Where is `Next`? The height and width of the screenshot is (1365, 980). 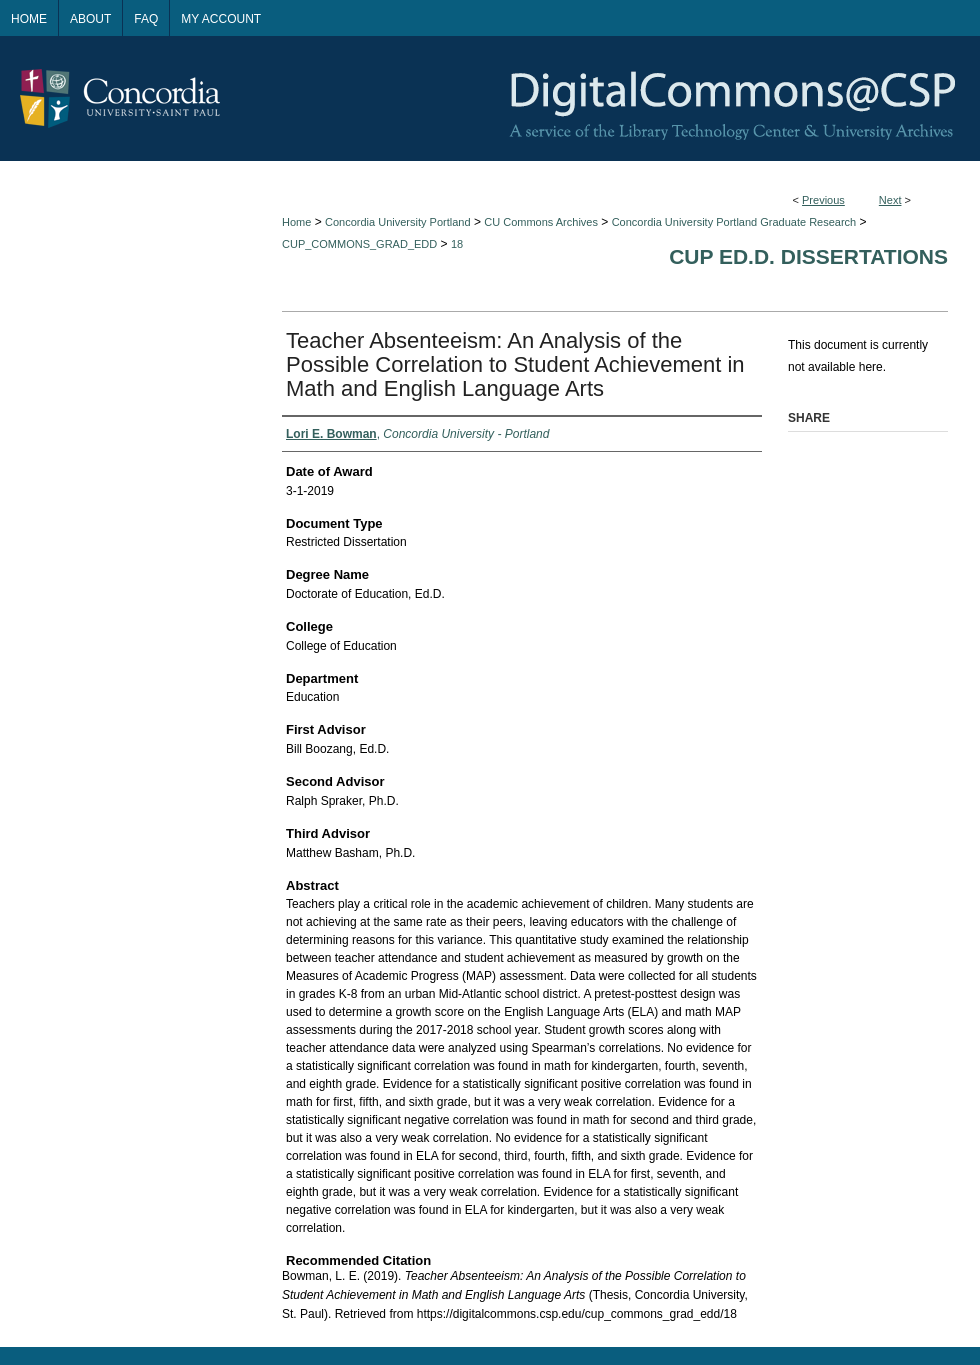
Next is located at coordinates (890, 200).